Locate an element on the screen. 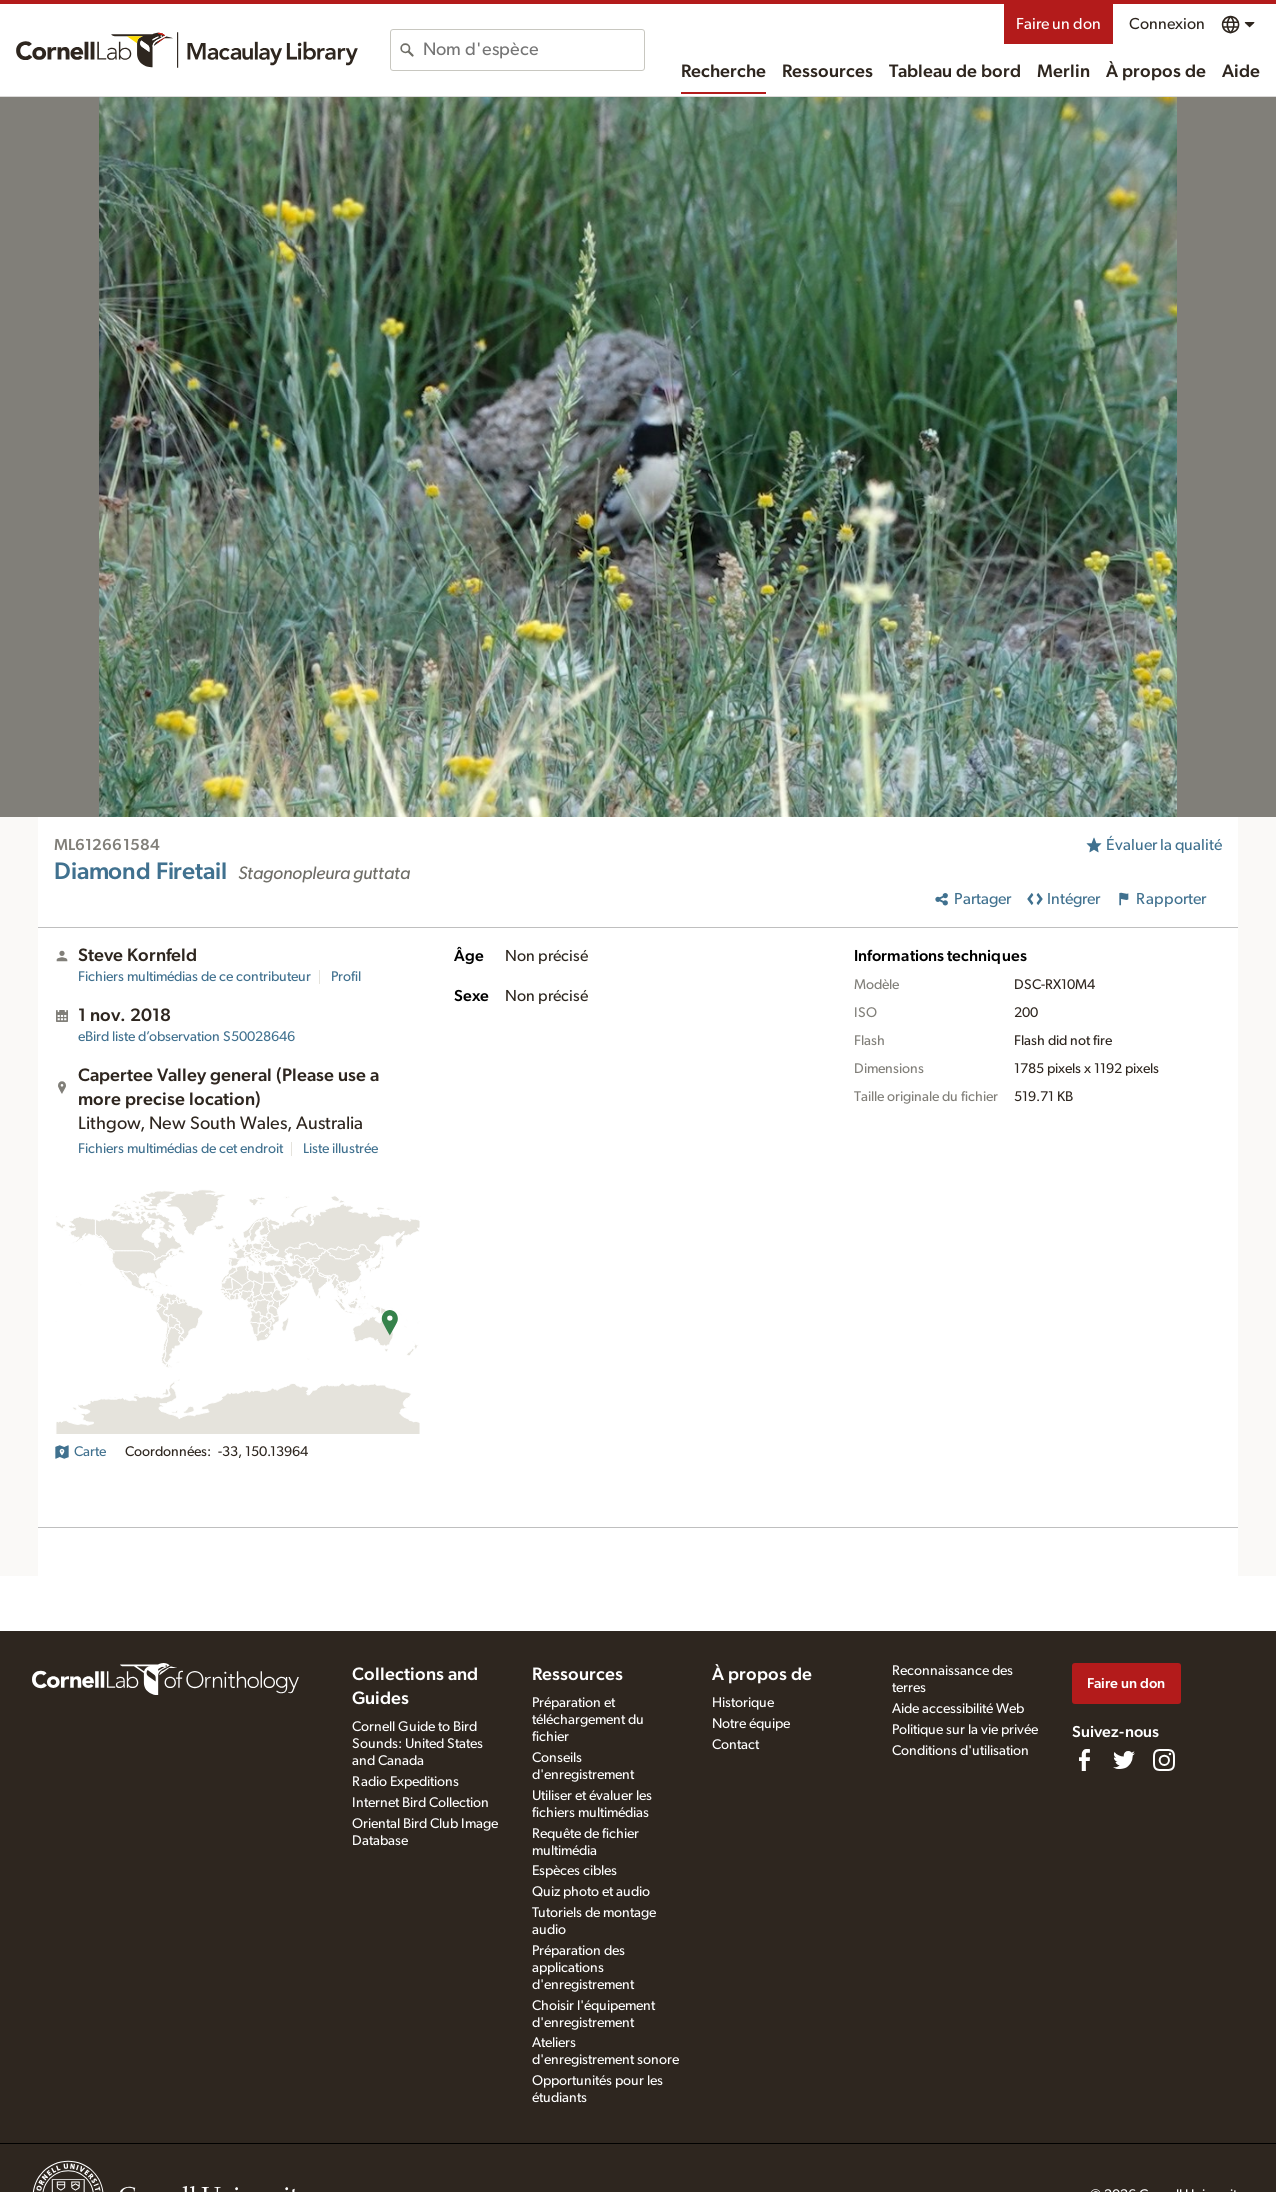 This screenshot has height=2192, width=1276. Recherche is located at coordinates (723, 72).